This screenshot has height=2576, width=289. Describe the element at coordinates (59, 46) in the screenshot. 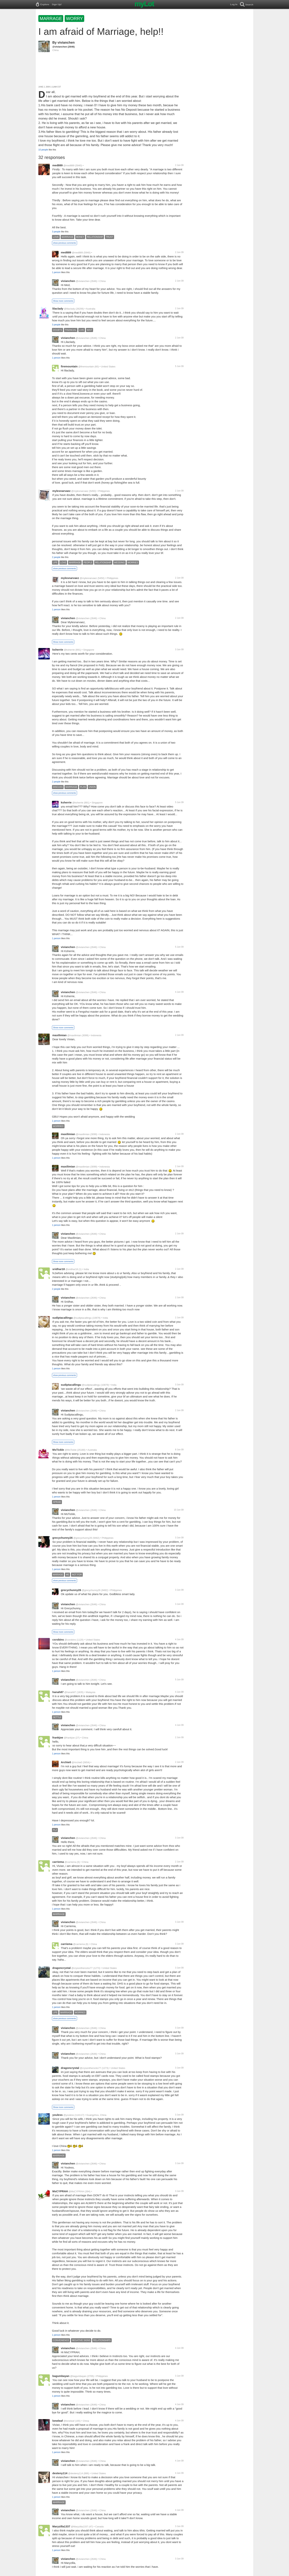

I see `@vivianchen` at that location.